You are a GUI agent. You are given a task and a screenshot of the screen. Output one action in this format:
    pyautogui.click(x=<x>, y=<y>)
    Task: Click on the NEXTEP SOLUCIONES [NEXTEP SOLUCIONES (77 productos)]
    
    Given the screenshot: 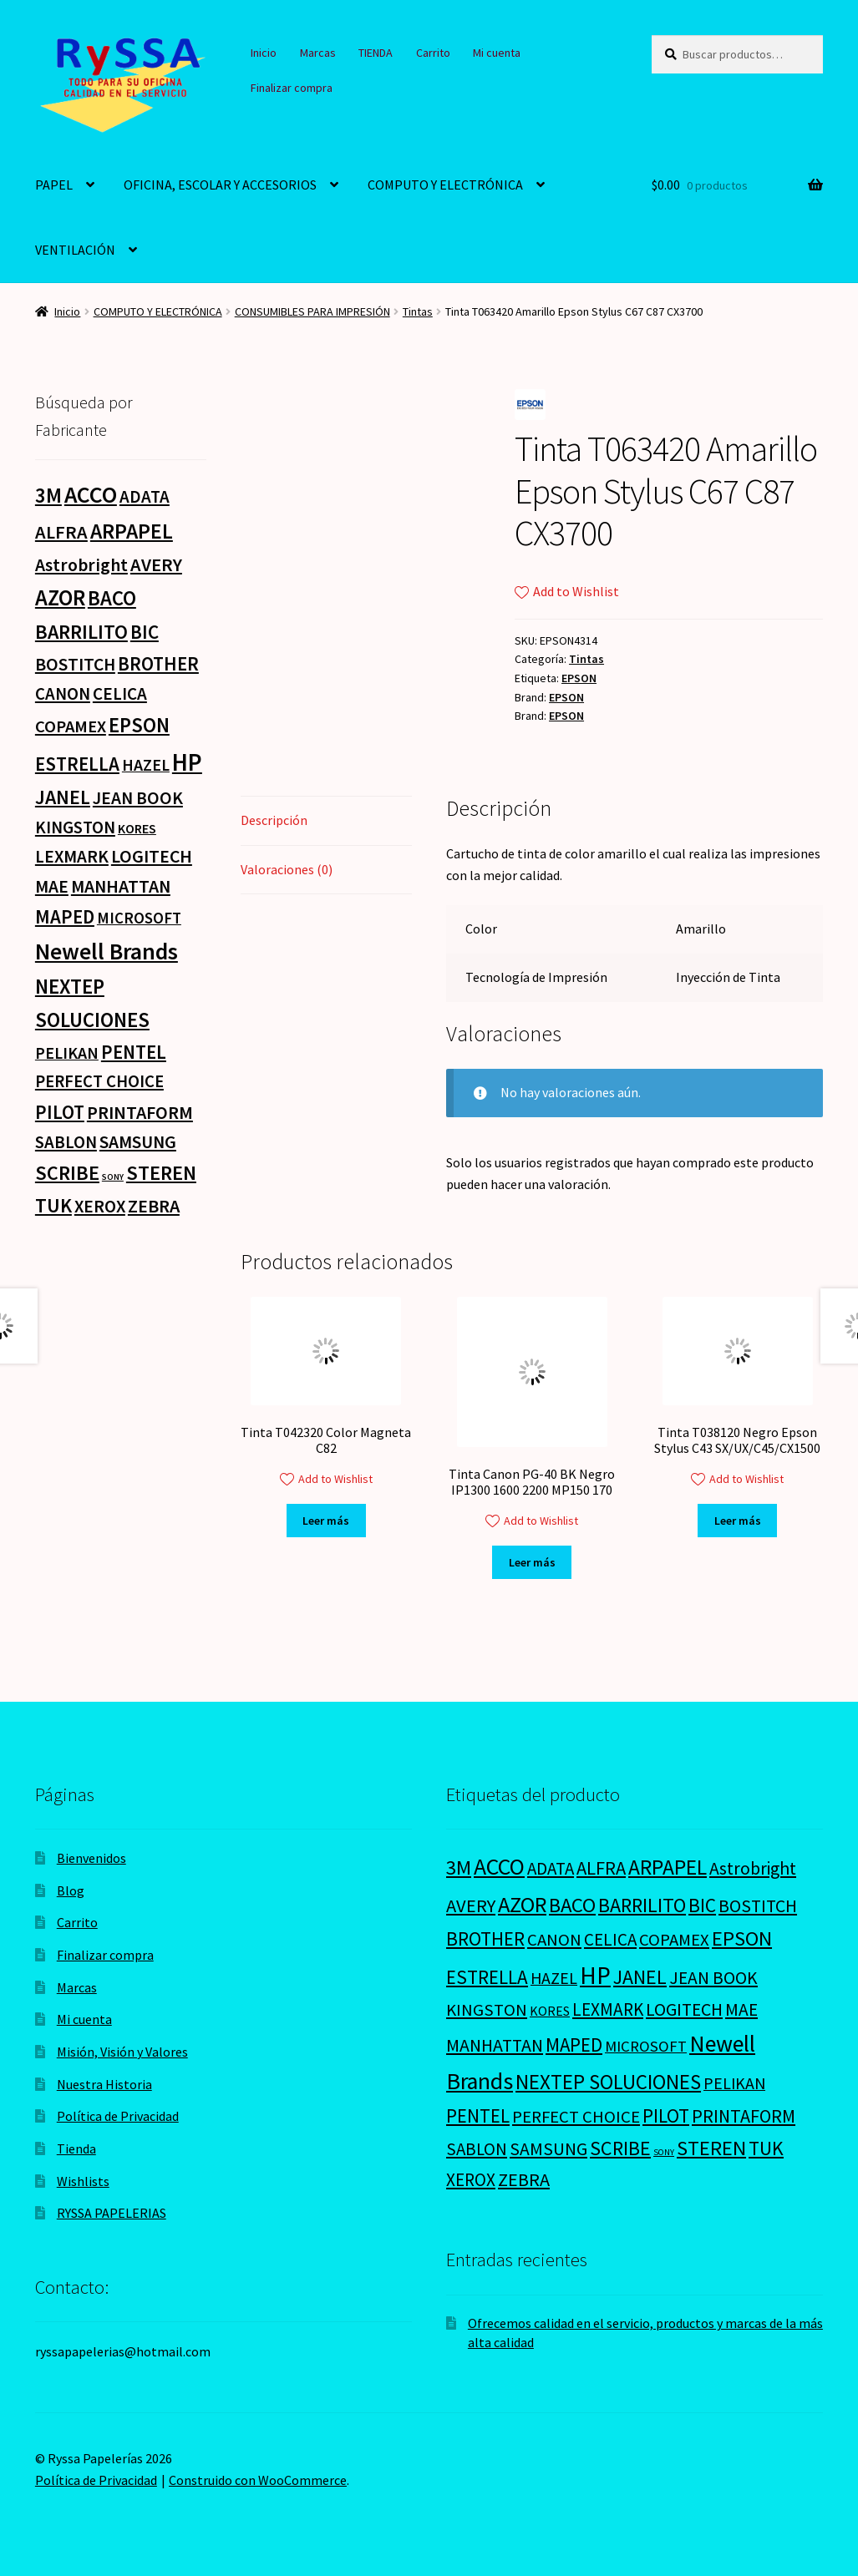 What is the action you would take?
    pyautogui.click(x=608, y=2082)
    